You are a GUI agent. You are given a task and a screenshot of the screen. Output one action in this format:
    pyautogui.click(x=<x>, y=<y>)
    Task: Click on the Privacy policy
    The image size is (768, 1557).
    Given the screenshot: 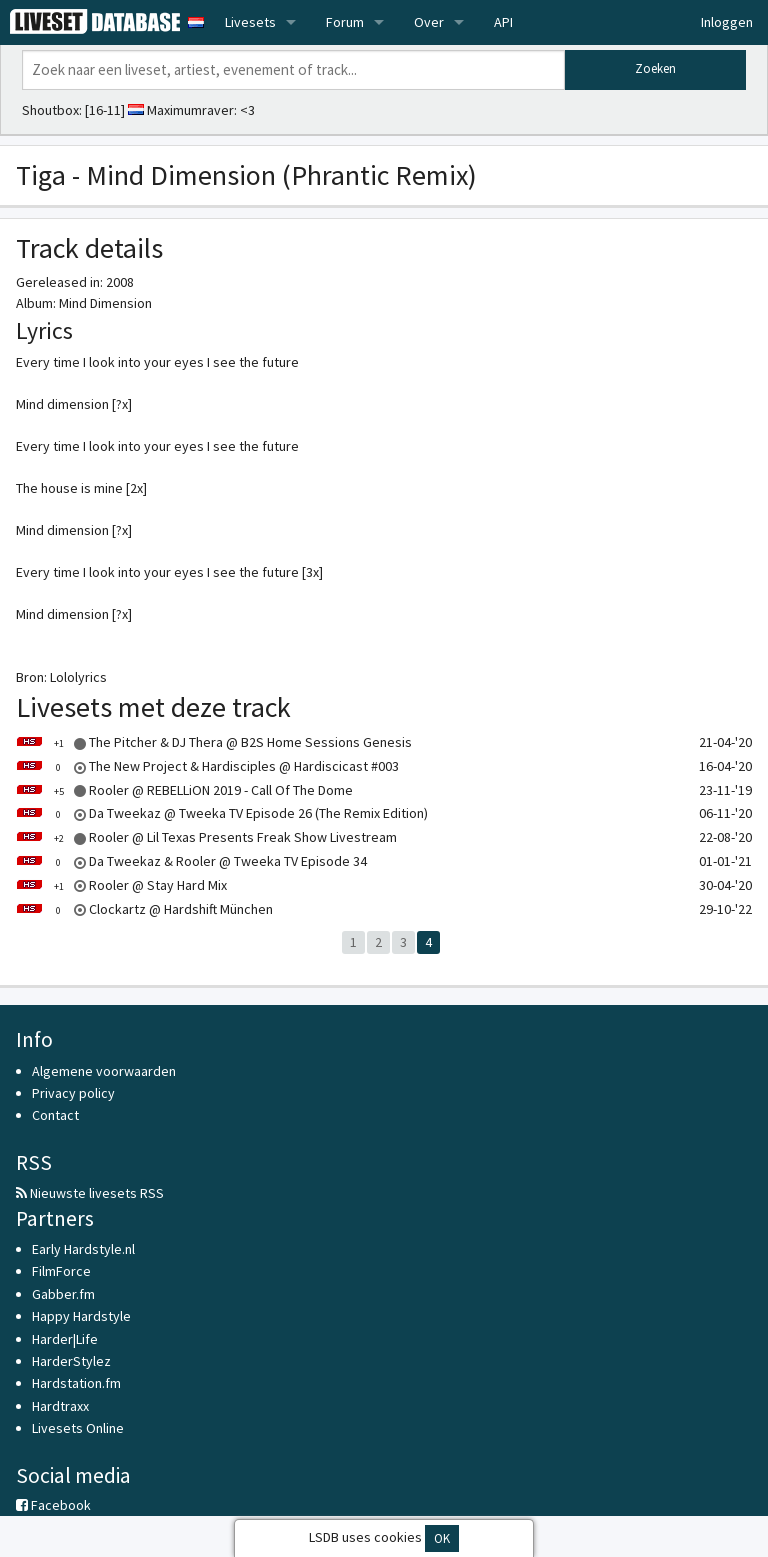 What is the action you would take?
    pyautogui.click(x=73, y=1093)
    